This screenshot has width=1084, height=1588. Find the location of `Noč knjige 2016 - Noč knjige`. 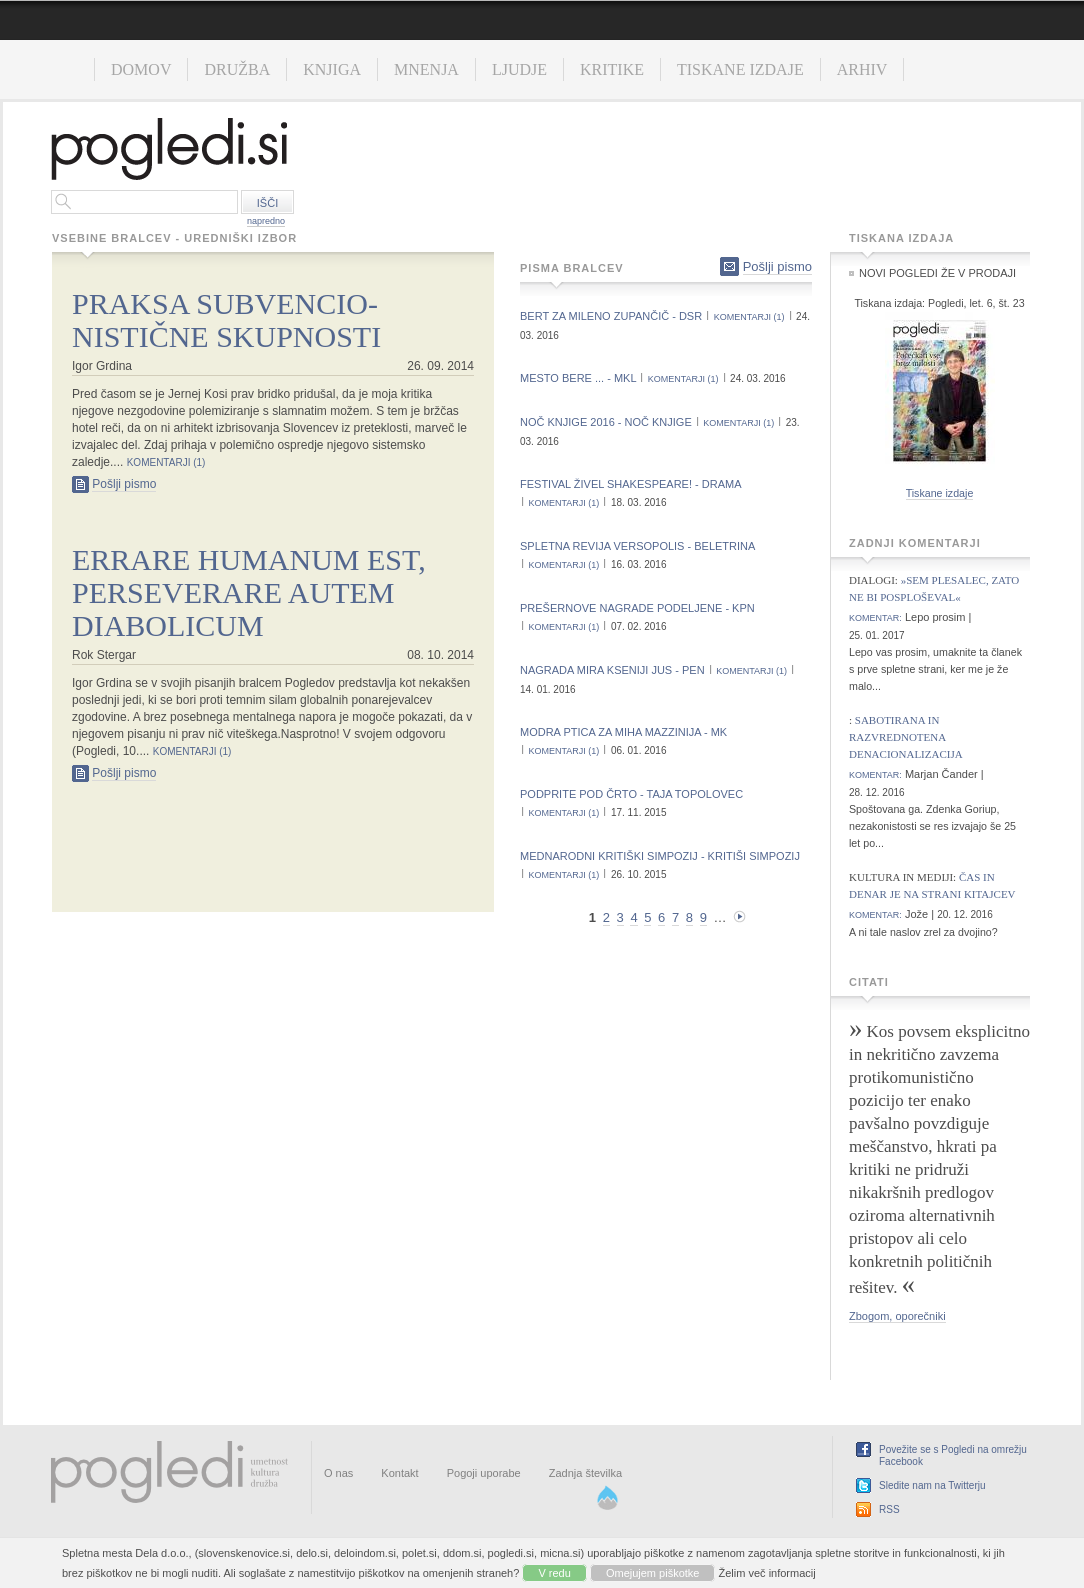

Noč knjige 2016 - Noč knjige is located at coordinates (606, 422).